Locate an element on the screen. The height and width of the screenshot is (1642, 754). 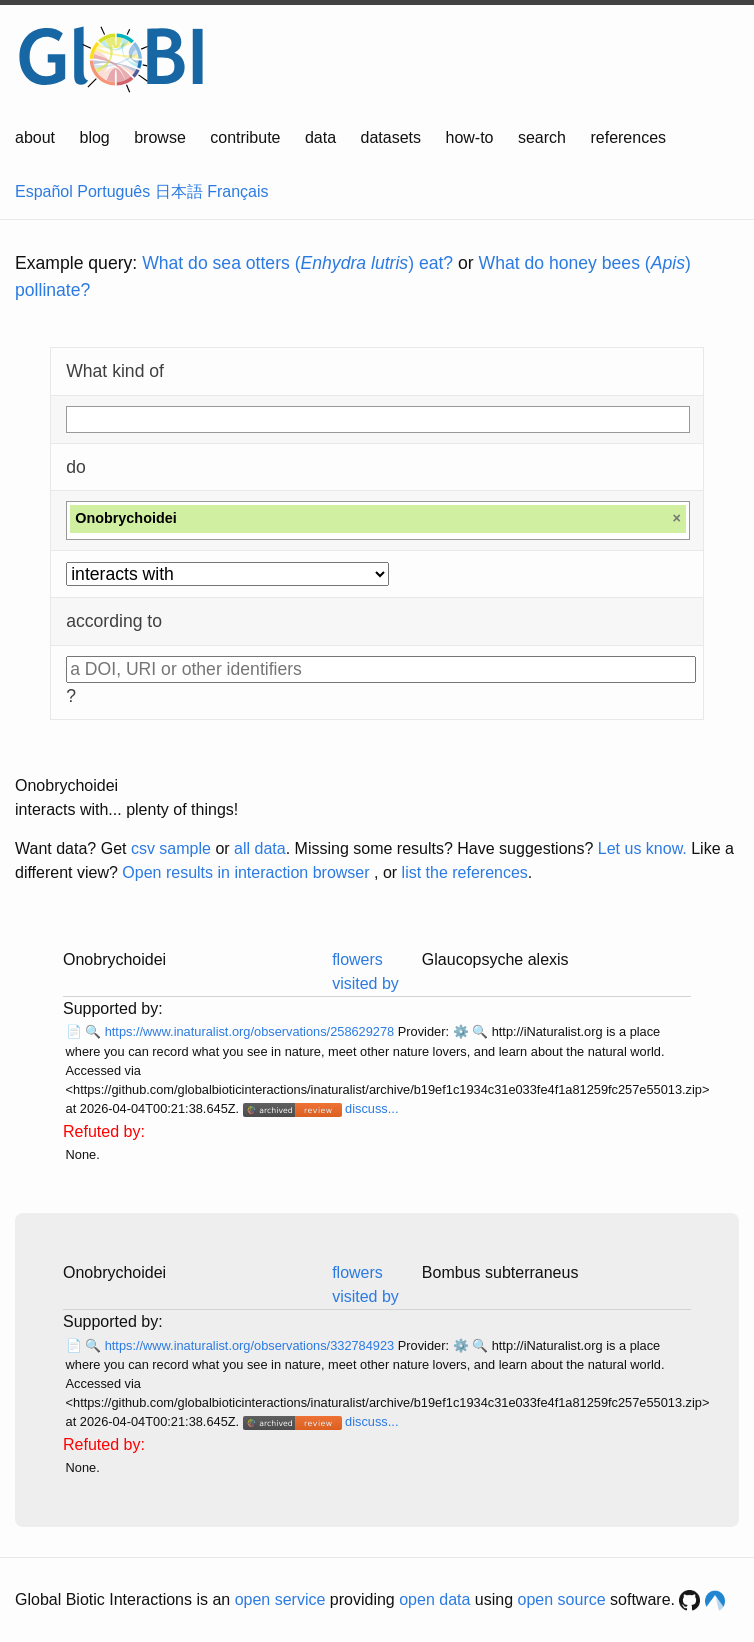
https://www.inaturalist.org/observations/332784923 is located at coordinates (251, 1345).